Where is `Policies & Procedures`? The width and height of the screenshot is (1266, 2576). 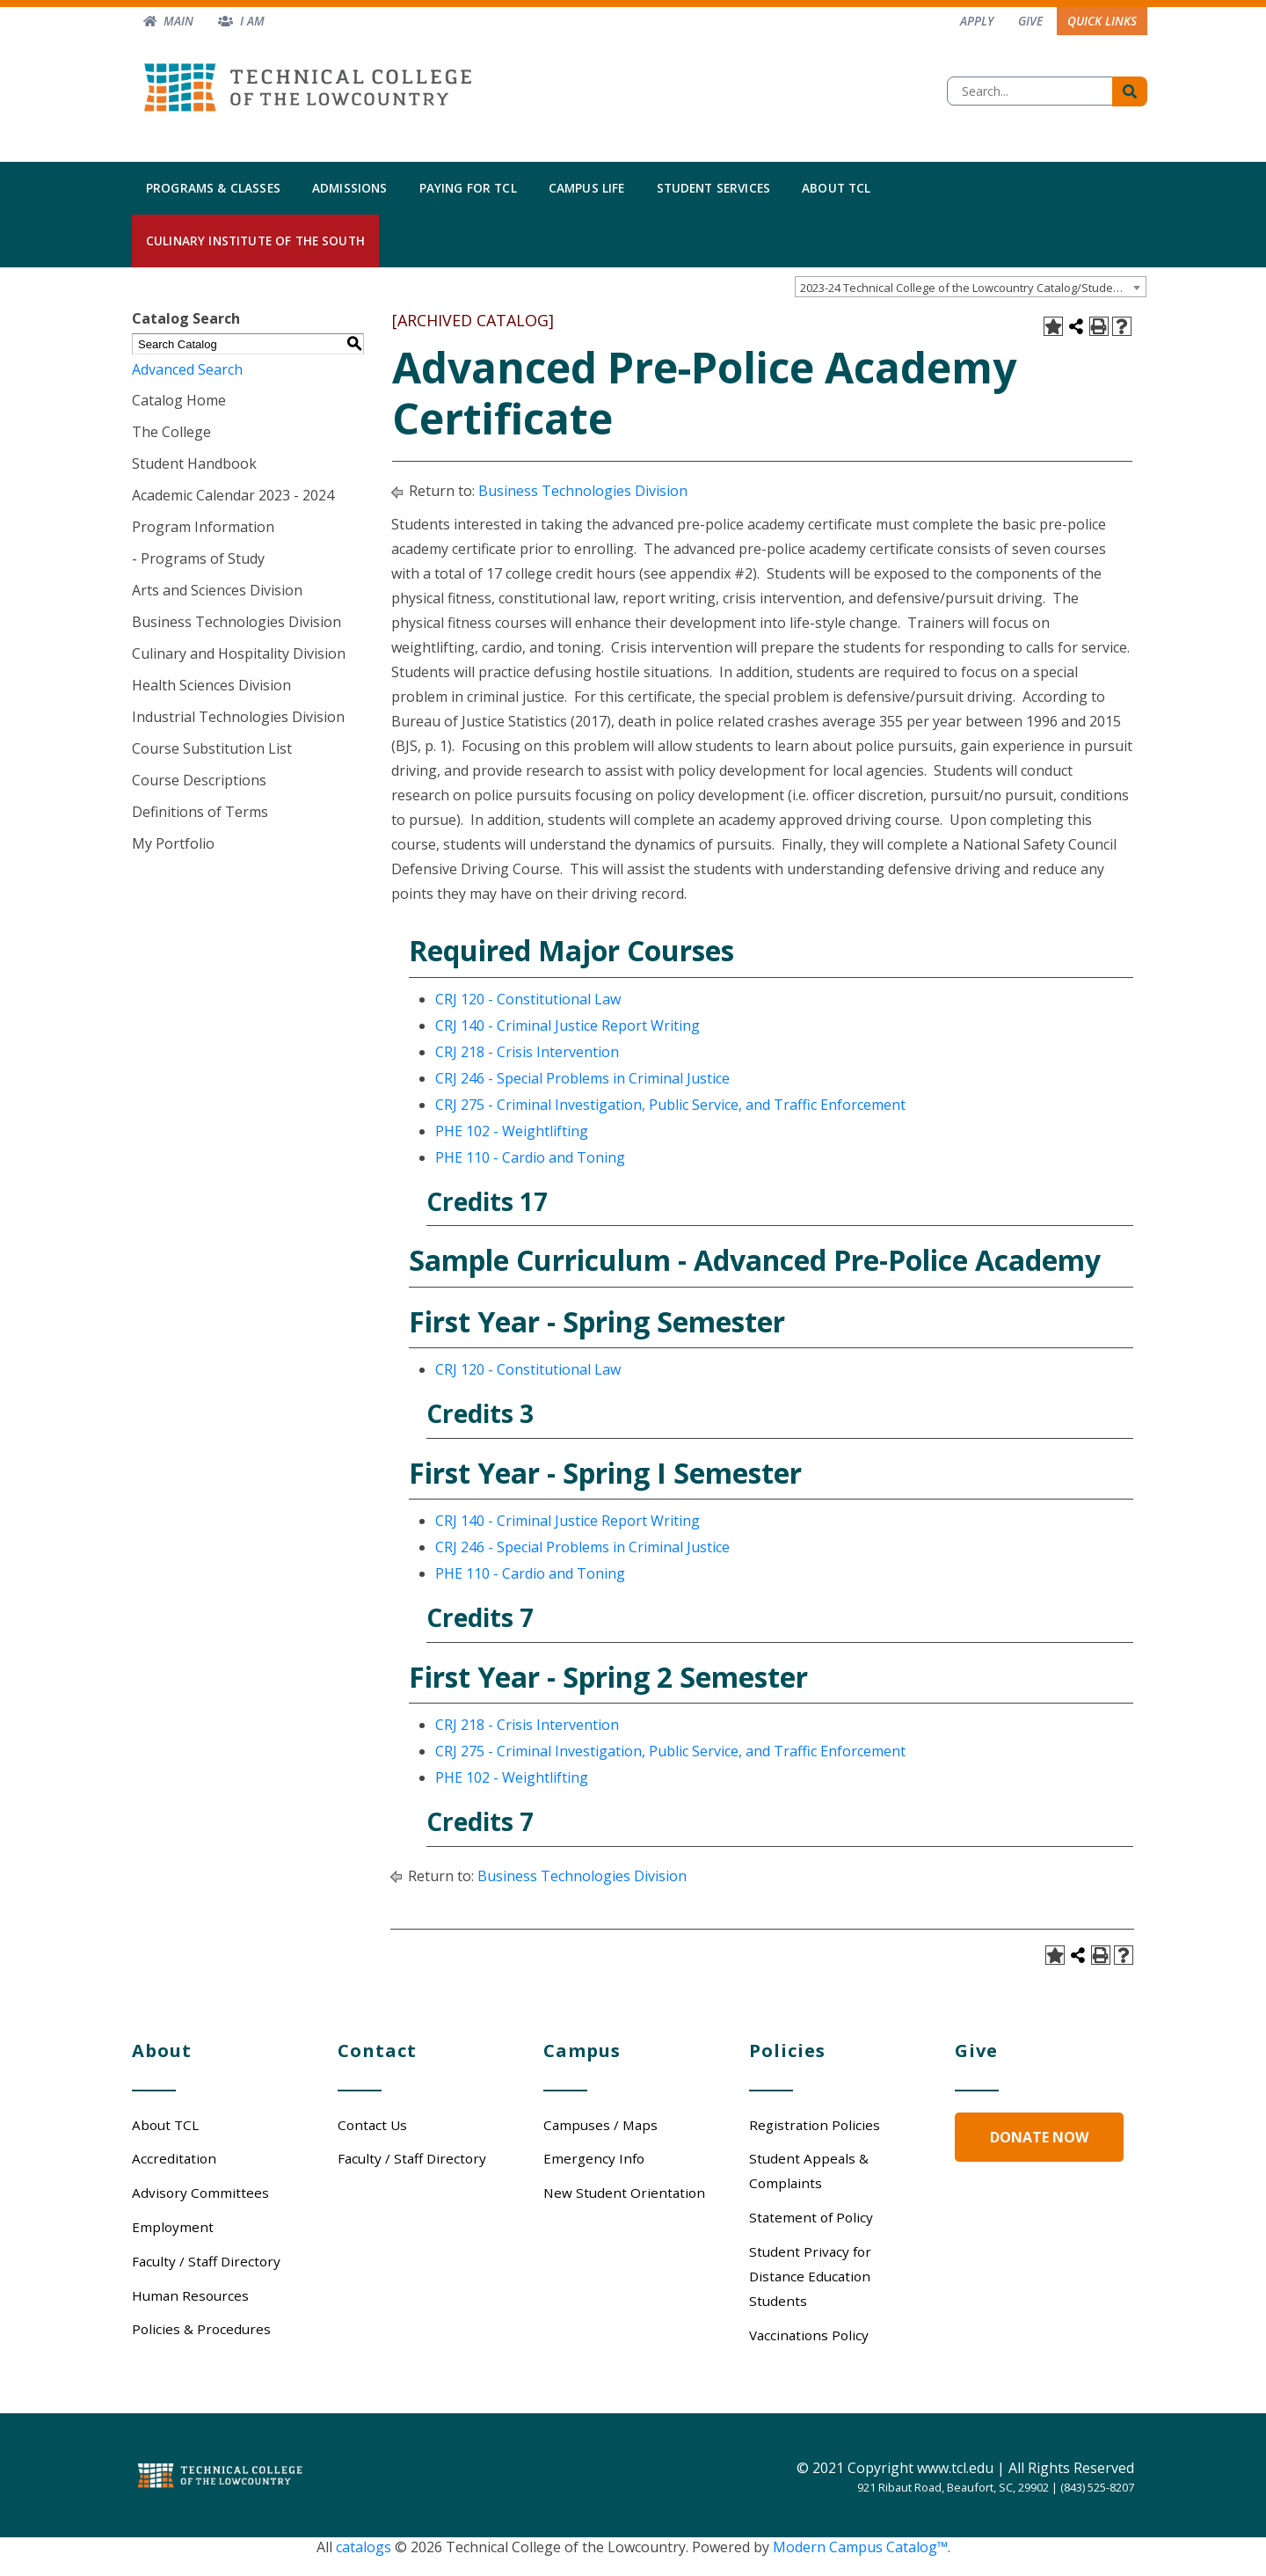 Policies & Procedures is located at coordinates (201, 2329).